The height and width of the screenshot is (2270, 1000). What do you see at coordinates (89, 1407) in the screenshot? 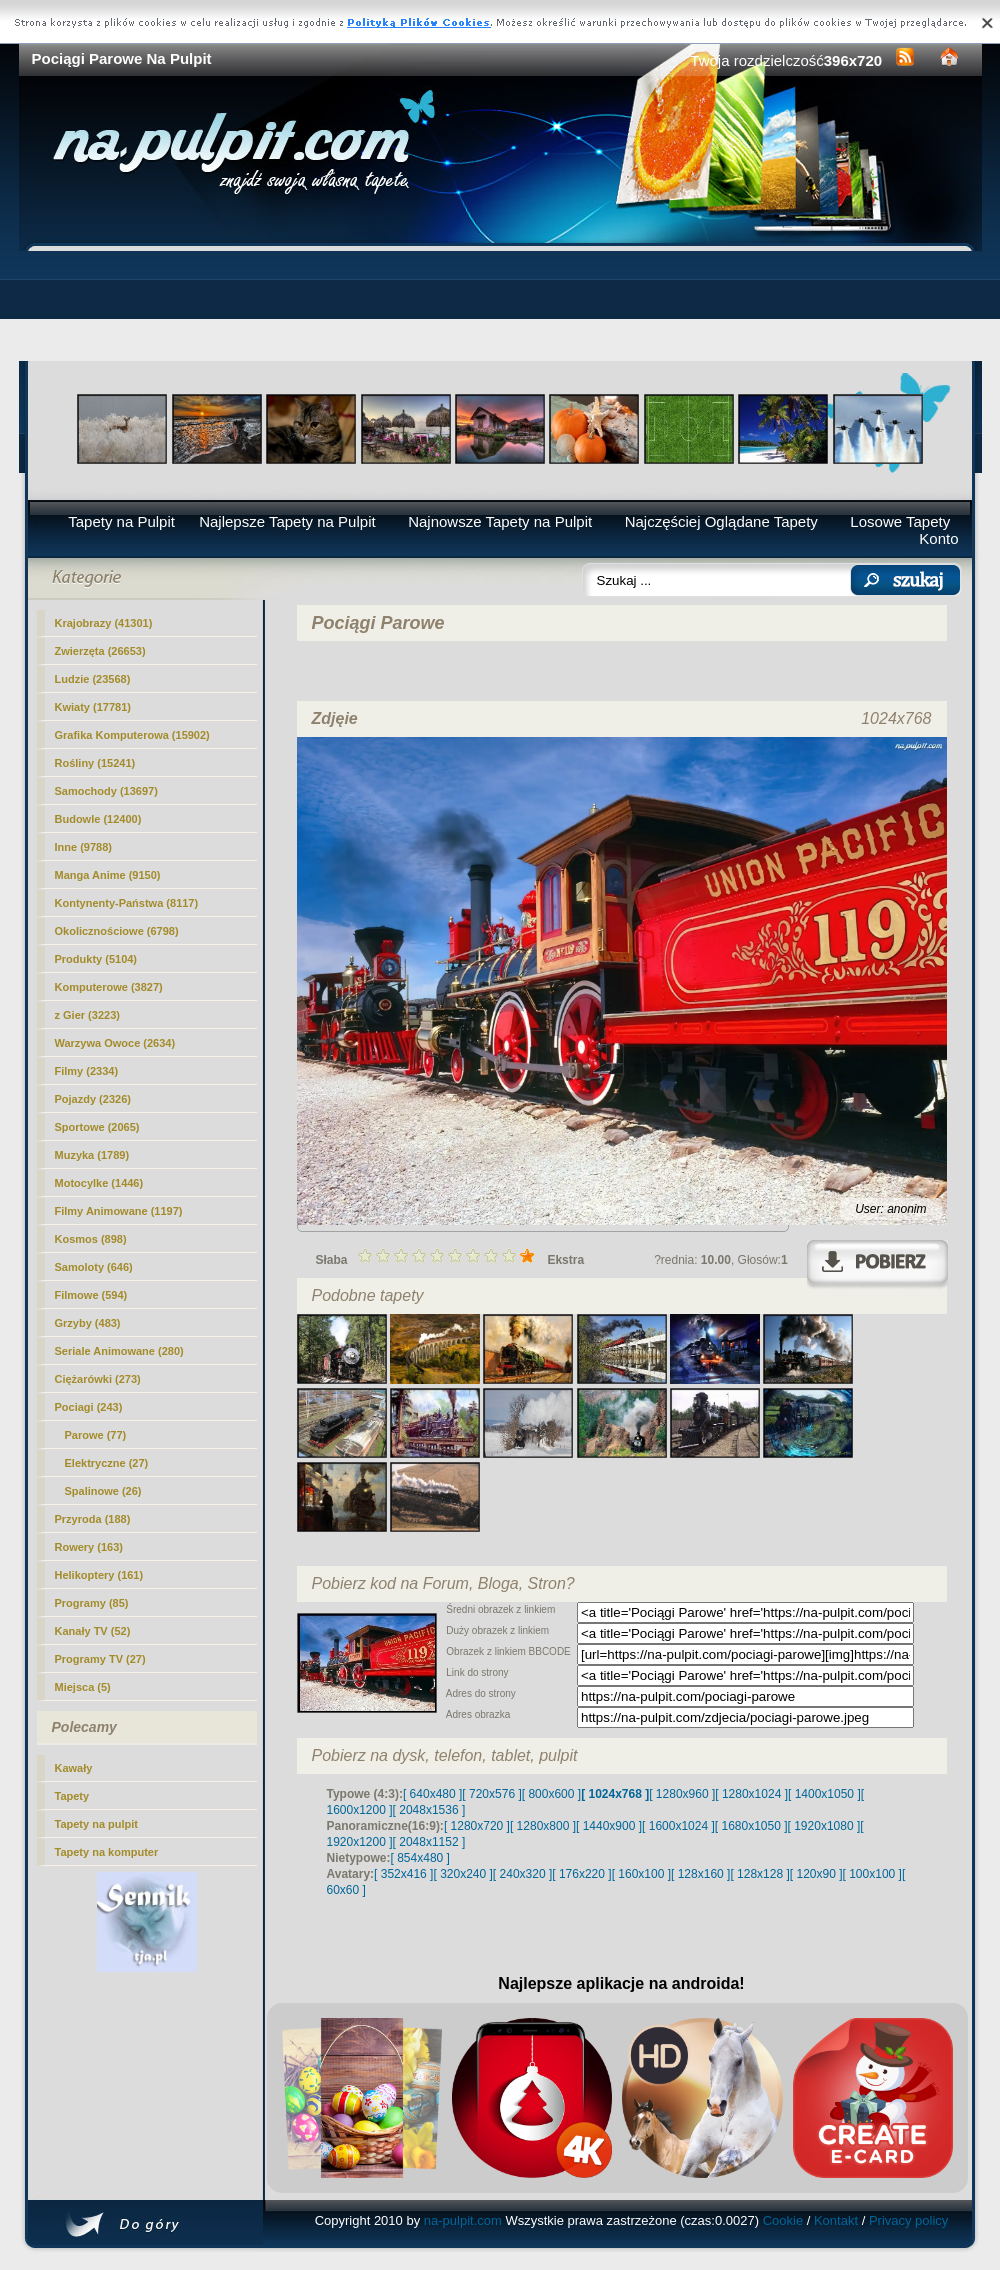
I see `Pociagi (243)` at bounding box center [89, 1407].